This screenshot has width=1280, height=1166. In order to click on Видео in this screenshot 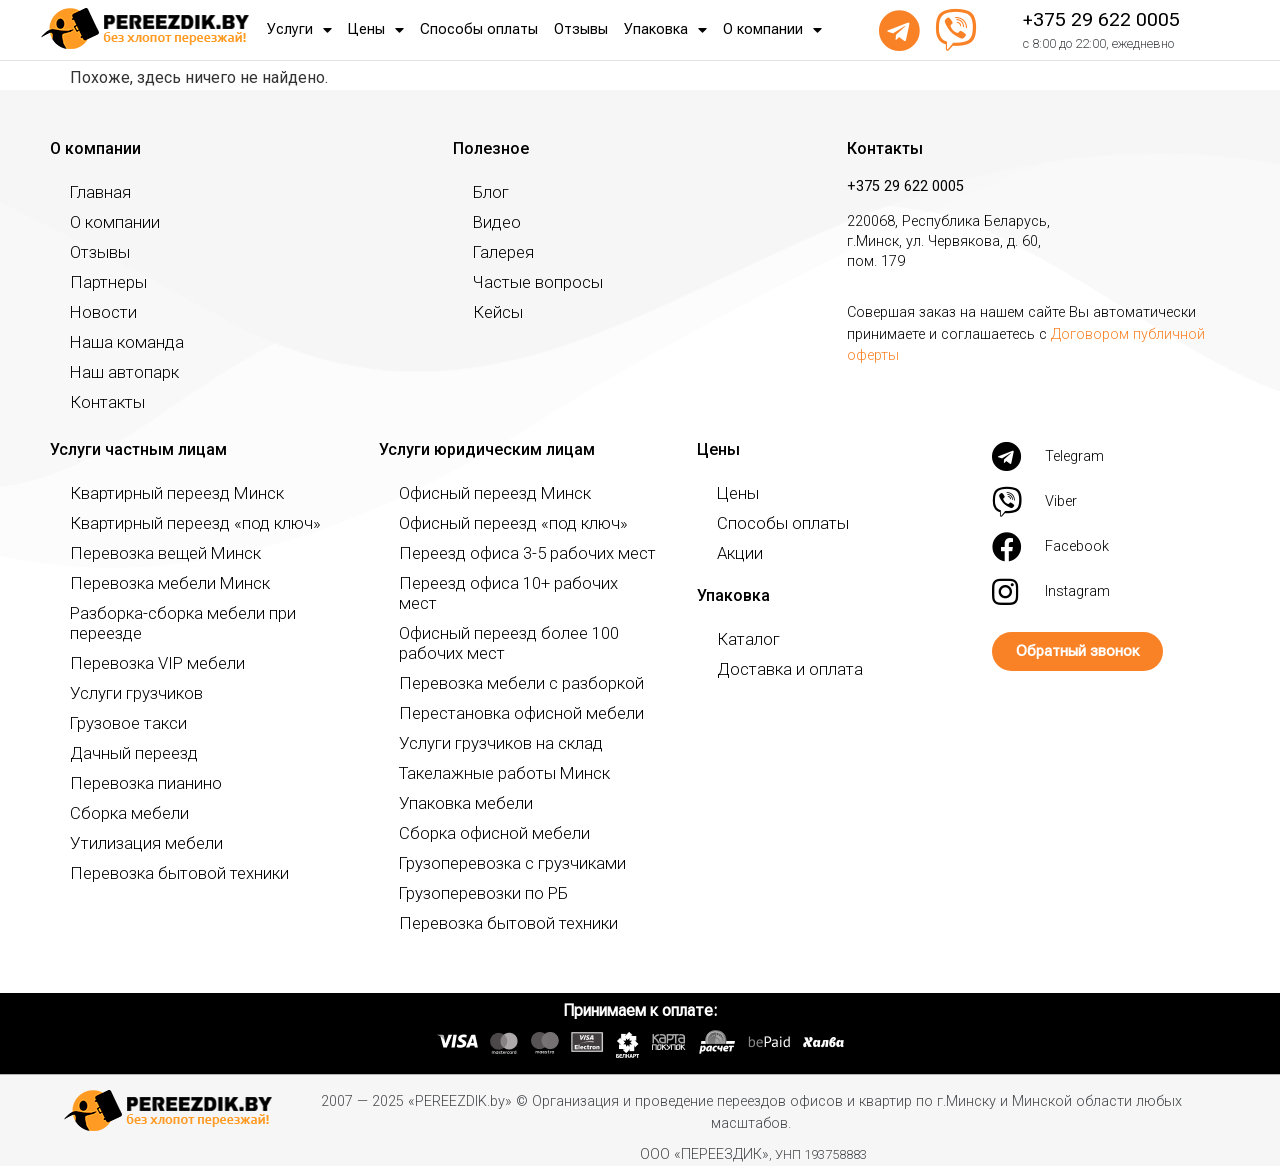, I will do `click(493, 221)`.